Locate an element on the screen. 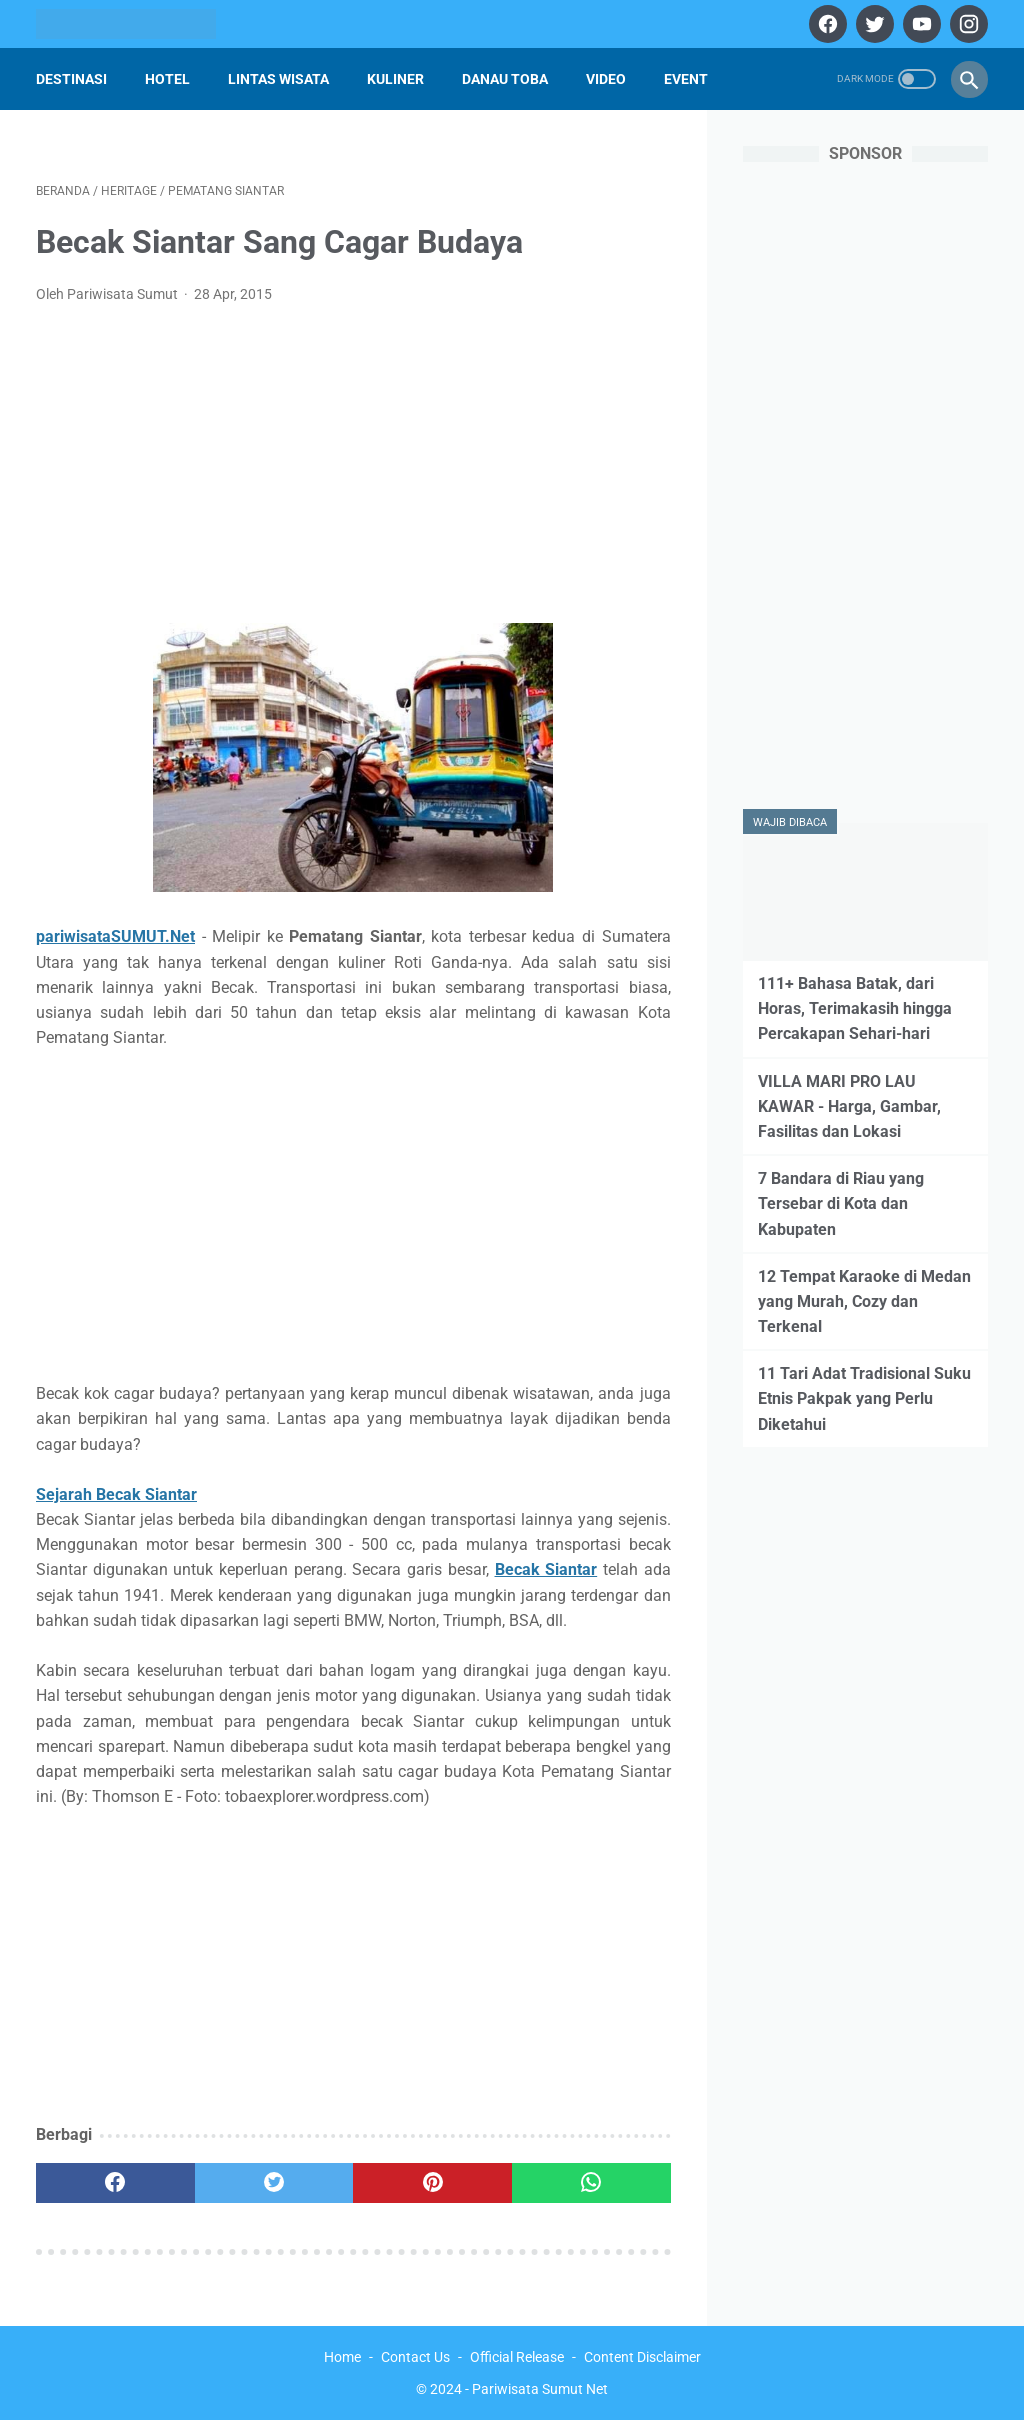 This screenshot has height=2420, width=1024. Official Release is located at coordinates (517, 2357).